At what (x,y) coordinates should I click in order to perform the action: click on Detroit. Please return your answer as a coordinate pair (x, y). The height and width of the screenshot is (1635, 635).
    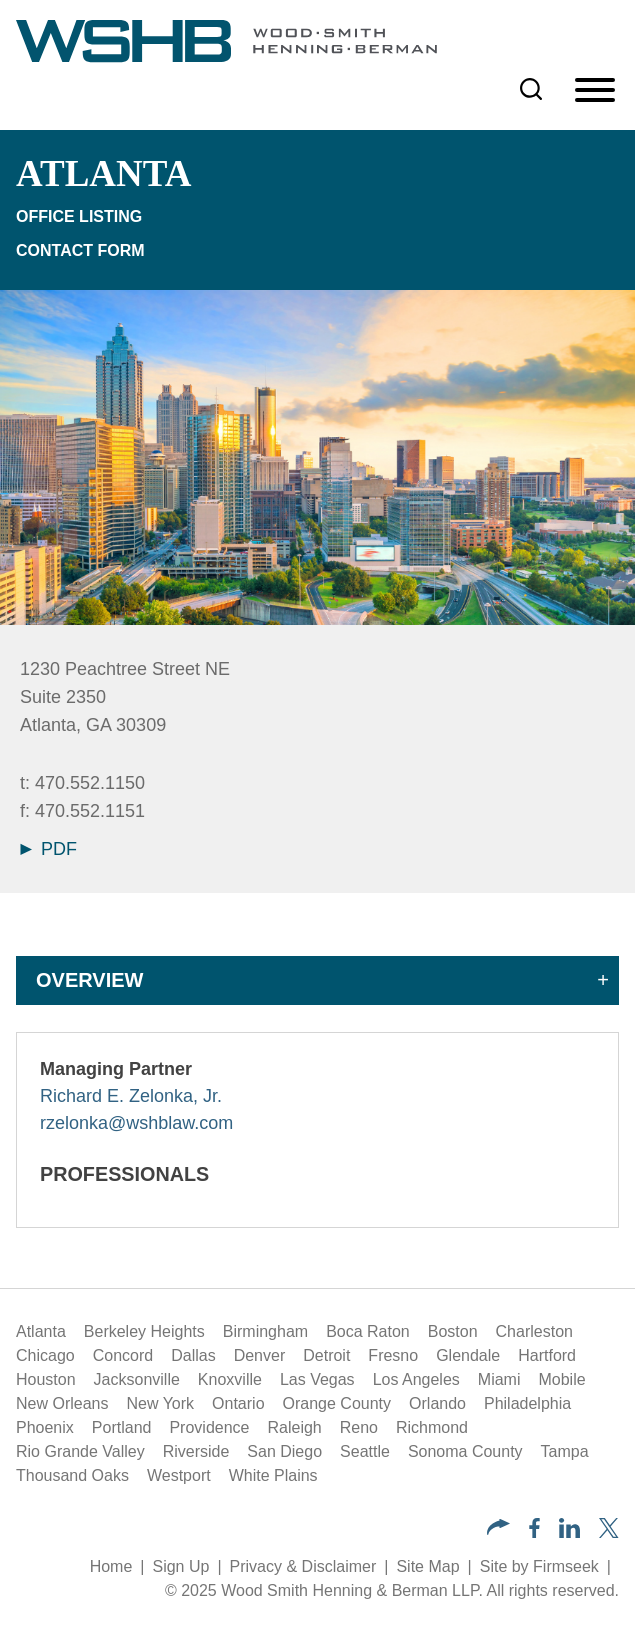
    Looking at the image, I should click on (326, 1355).